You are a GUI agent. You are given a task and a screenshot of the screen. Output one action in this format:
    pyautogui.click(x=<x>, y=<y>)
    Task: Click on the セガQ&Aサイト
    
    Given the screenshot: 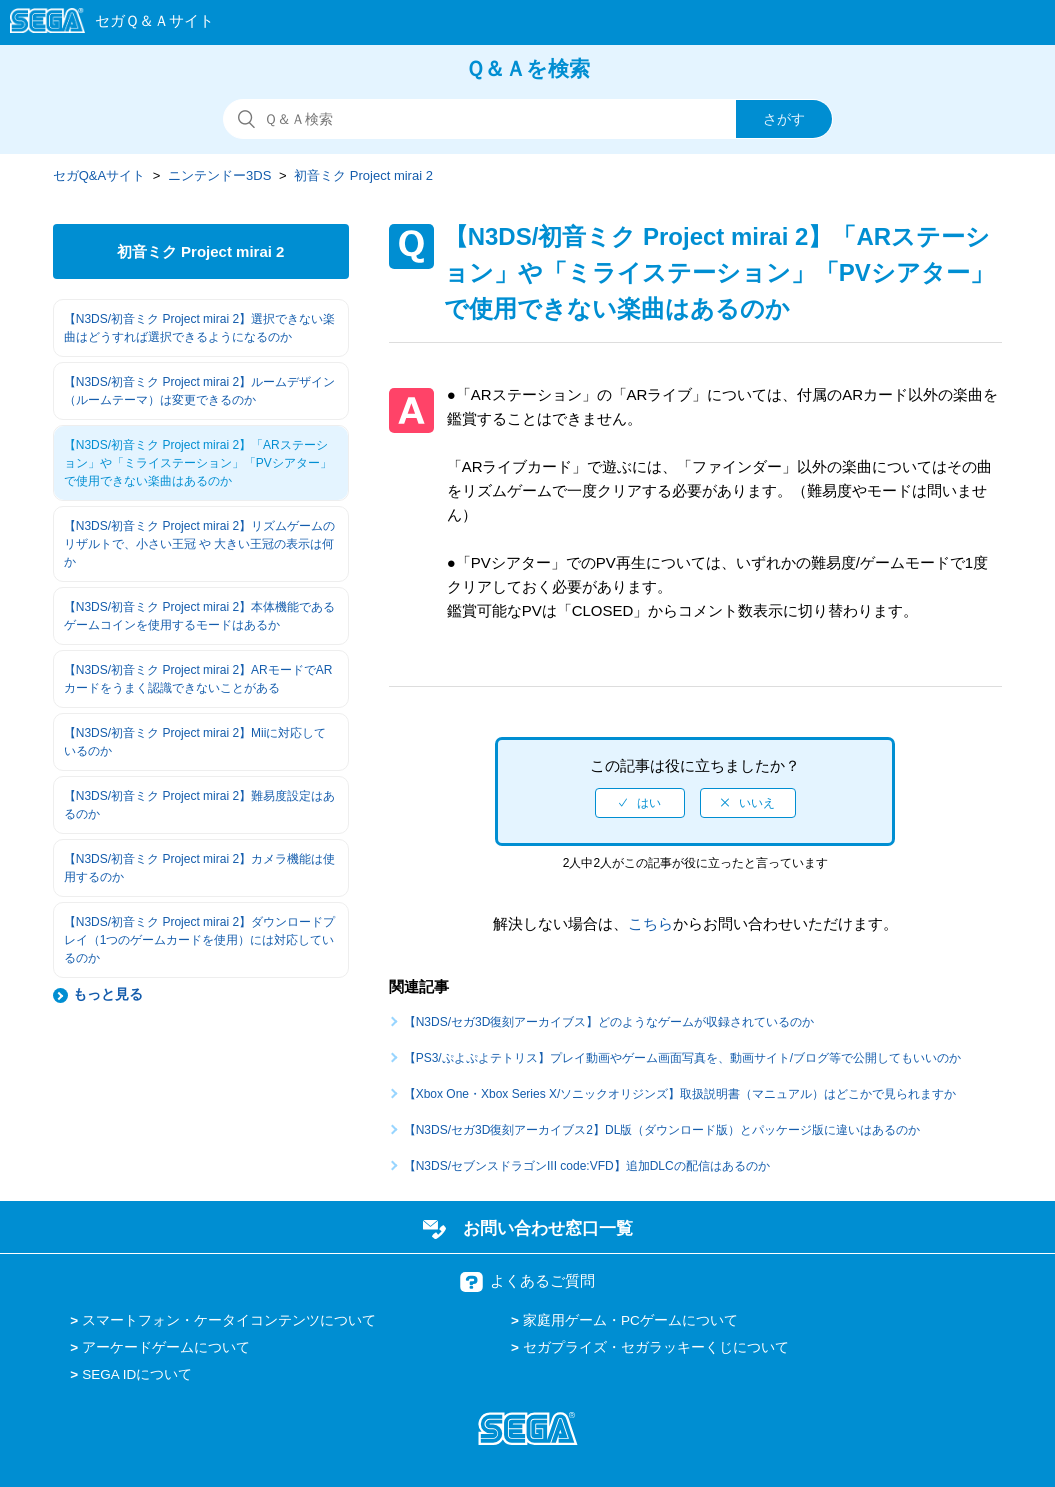 What is the action you would take?
    pyautogui.click(x=99, y=175)
    